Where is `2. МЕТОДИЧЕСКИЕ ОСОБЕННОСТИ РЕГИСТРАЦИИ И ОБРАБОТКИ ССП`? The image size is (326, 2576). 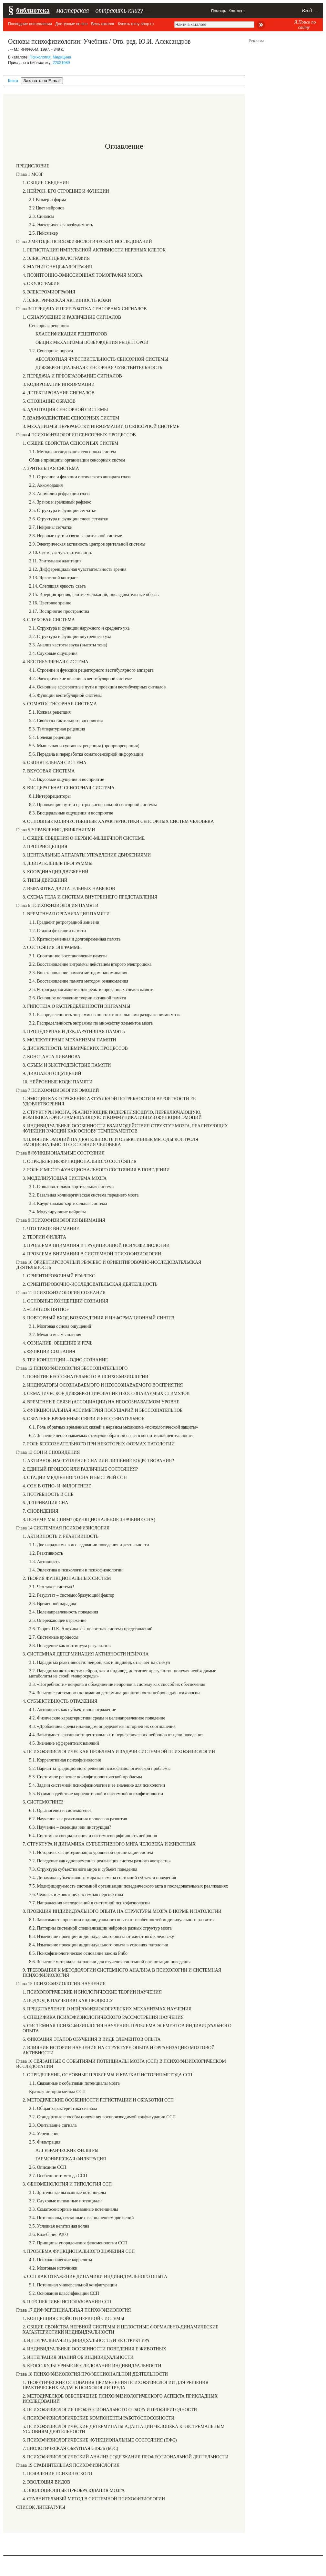 2. МЕТОДИЧЕСКИЕ ОСОБЕННОСТИ РЕГИСТРАЦИИ И ОБРАБОТКИ ССП is located at coordinates (98, 2100).